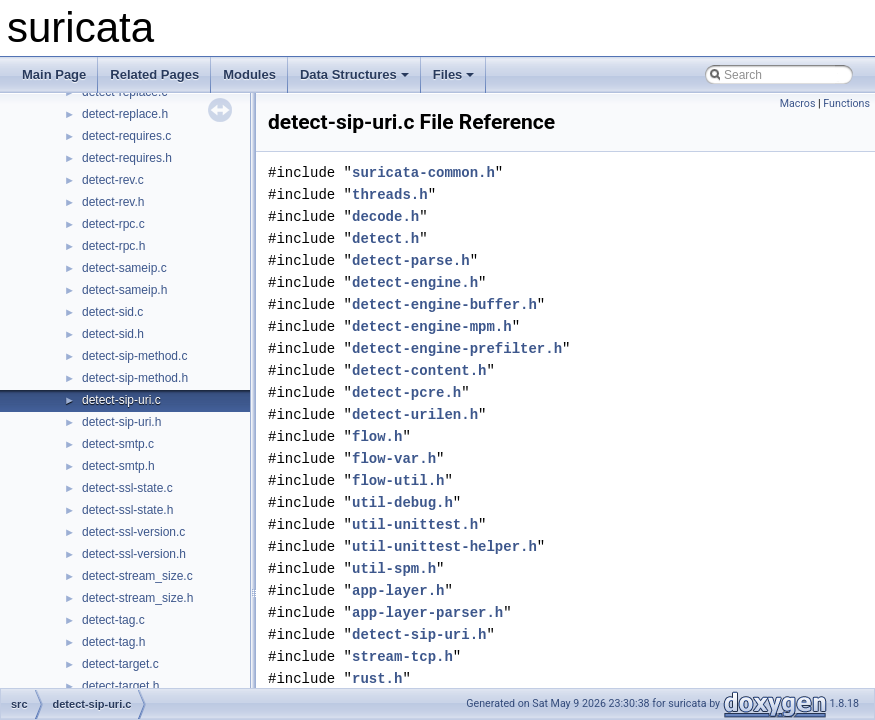  What do you see at coordinates (411, 260) in the screenshot?
I see `detect-parse.h` at bounding box center [411, 260].